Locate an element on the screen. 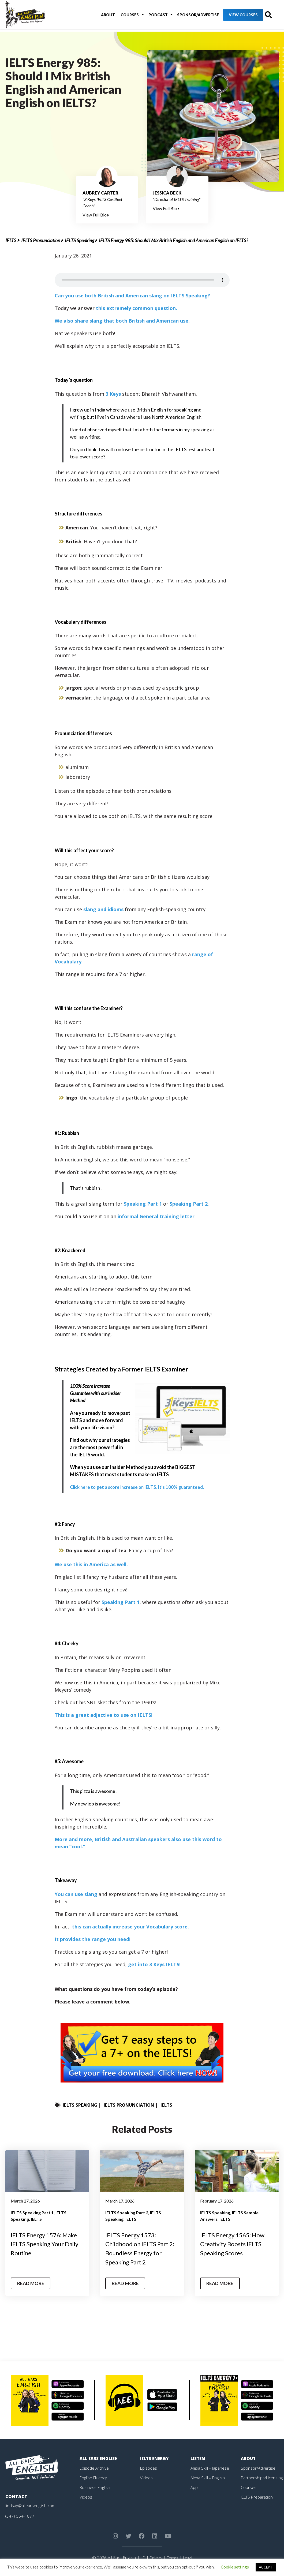  English Fluency is located at coordinates (94, 2477).